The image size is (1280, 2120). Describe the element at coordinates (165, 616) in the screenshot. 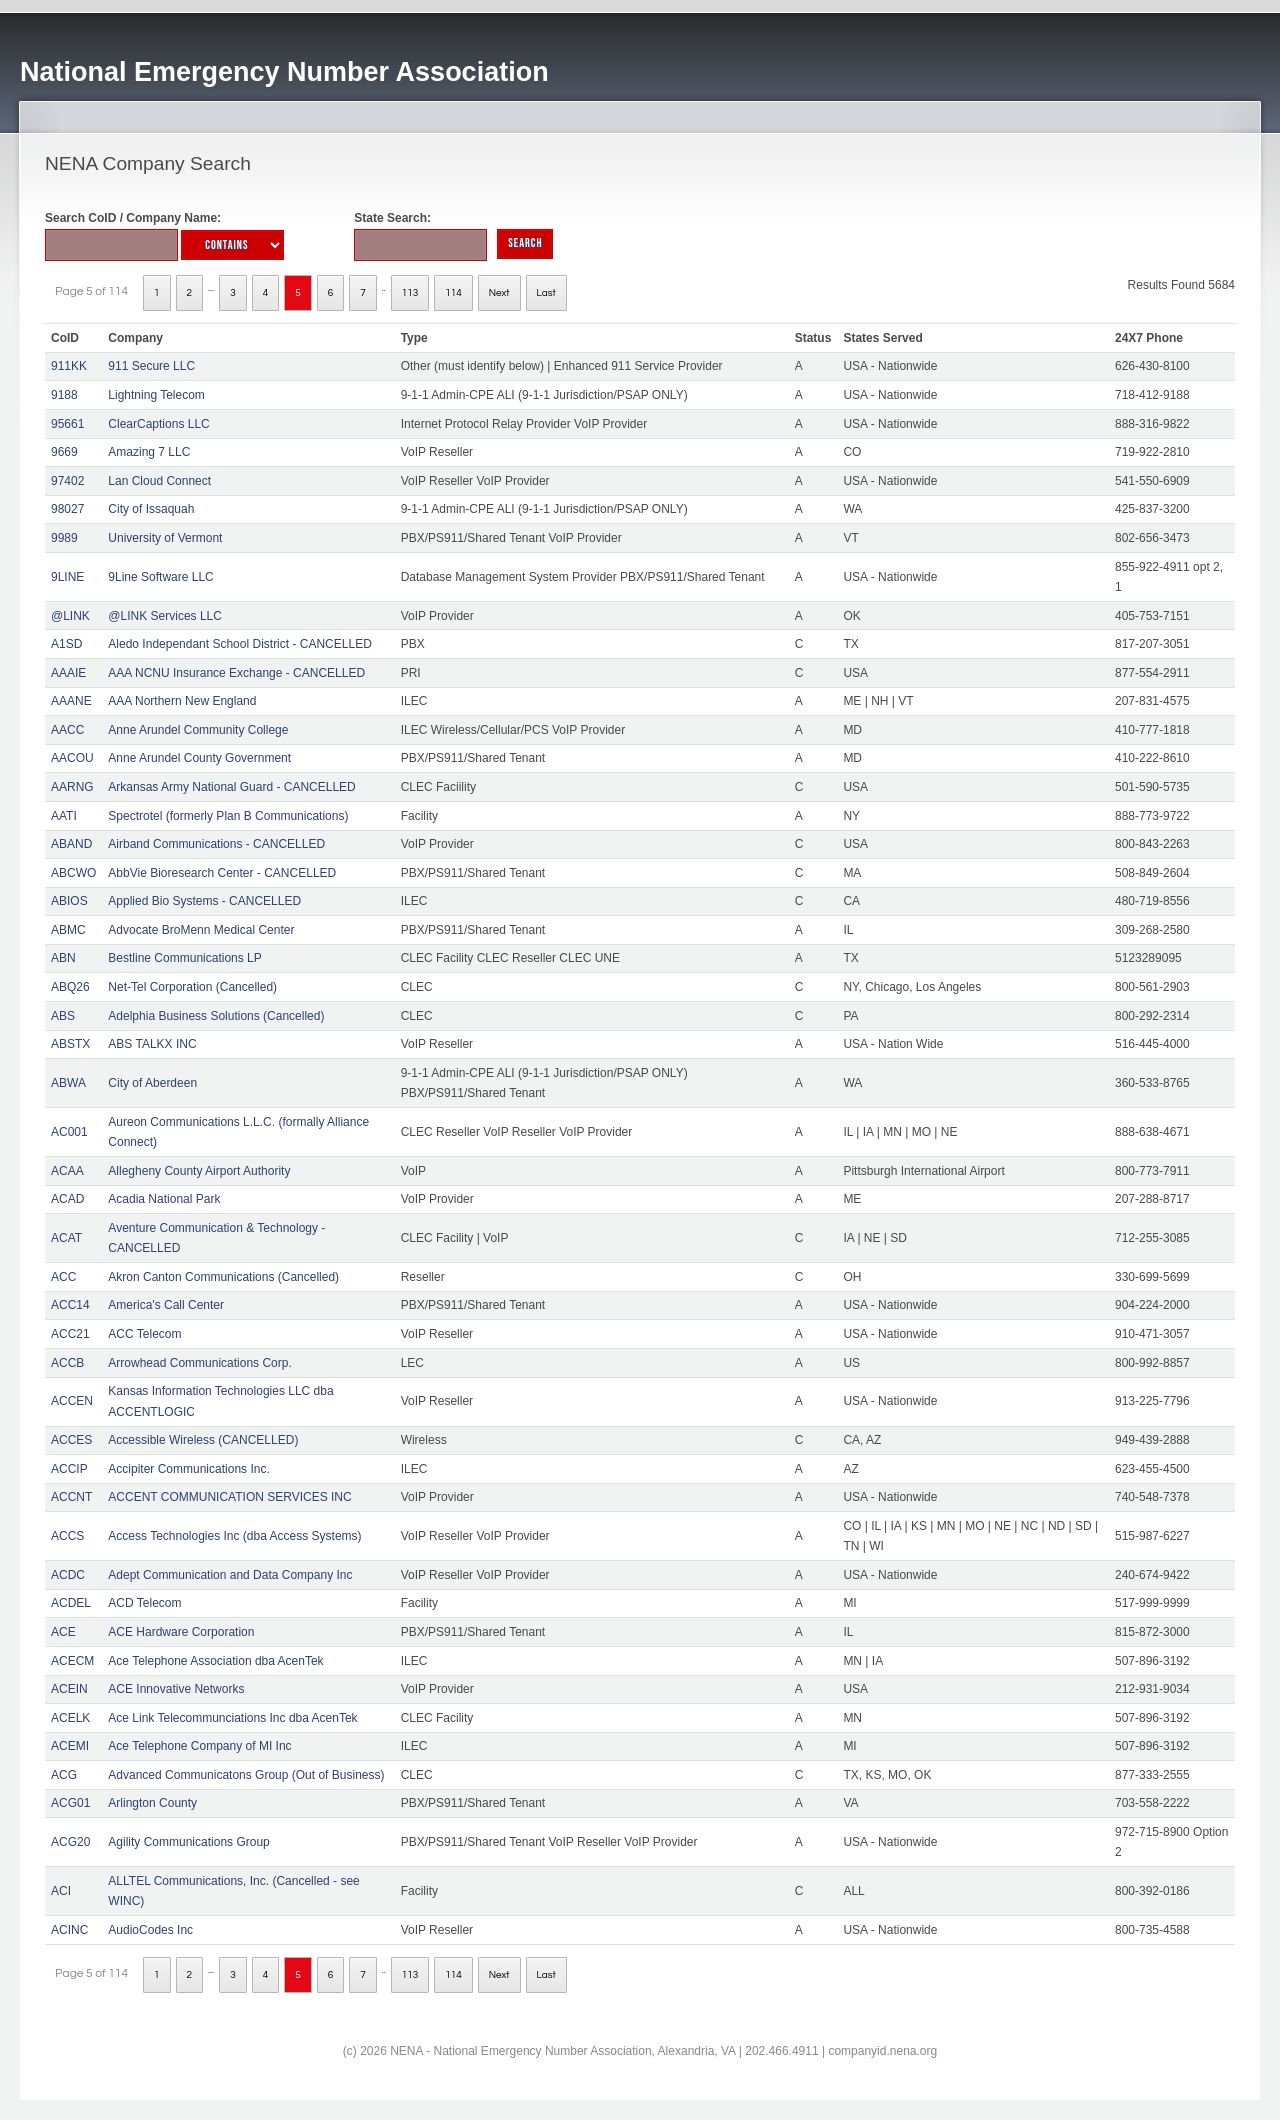

I see `@LINK Services LLC` at that location.